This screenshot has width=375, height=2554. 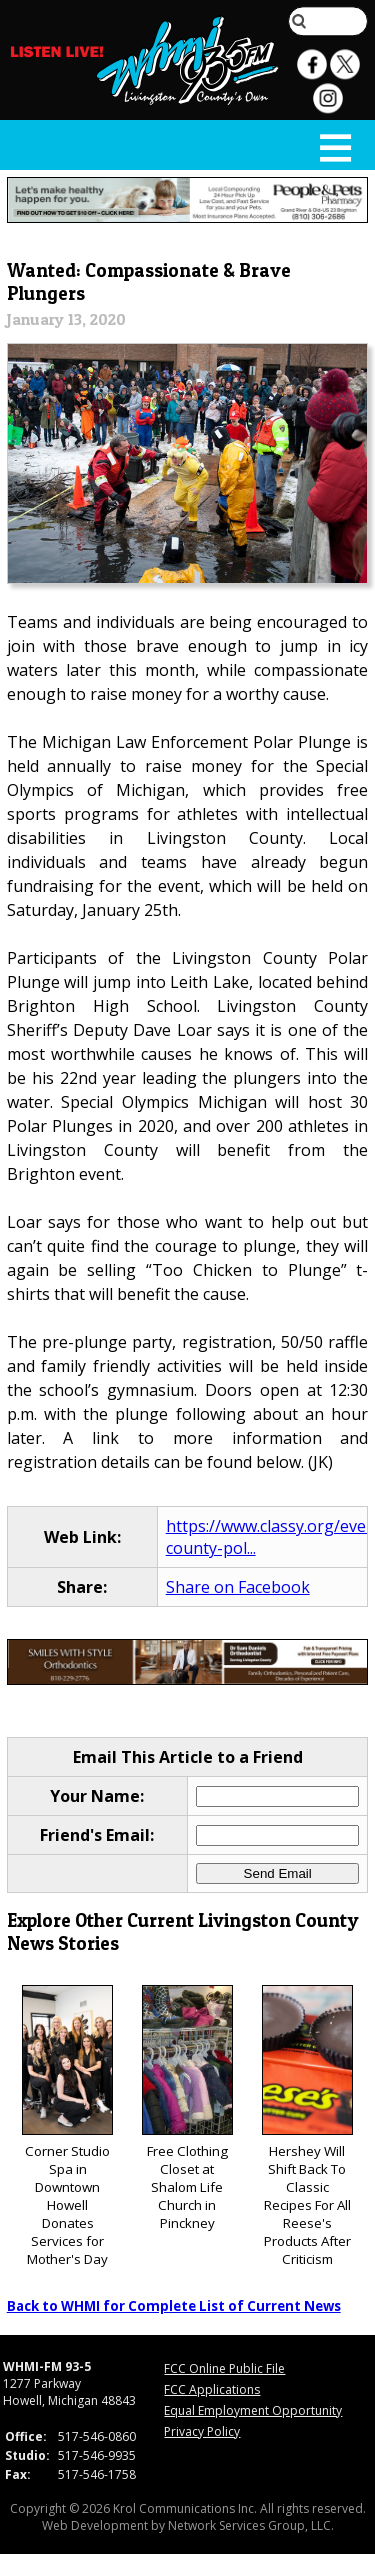 I want to click on Corner Studio Spa in Downtown Howell Donates Services for Mother's Day, so click(x=67, y=2126).